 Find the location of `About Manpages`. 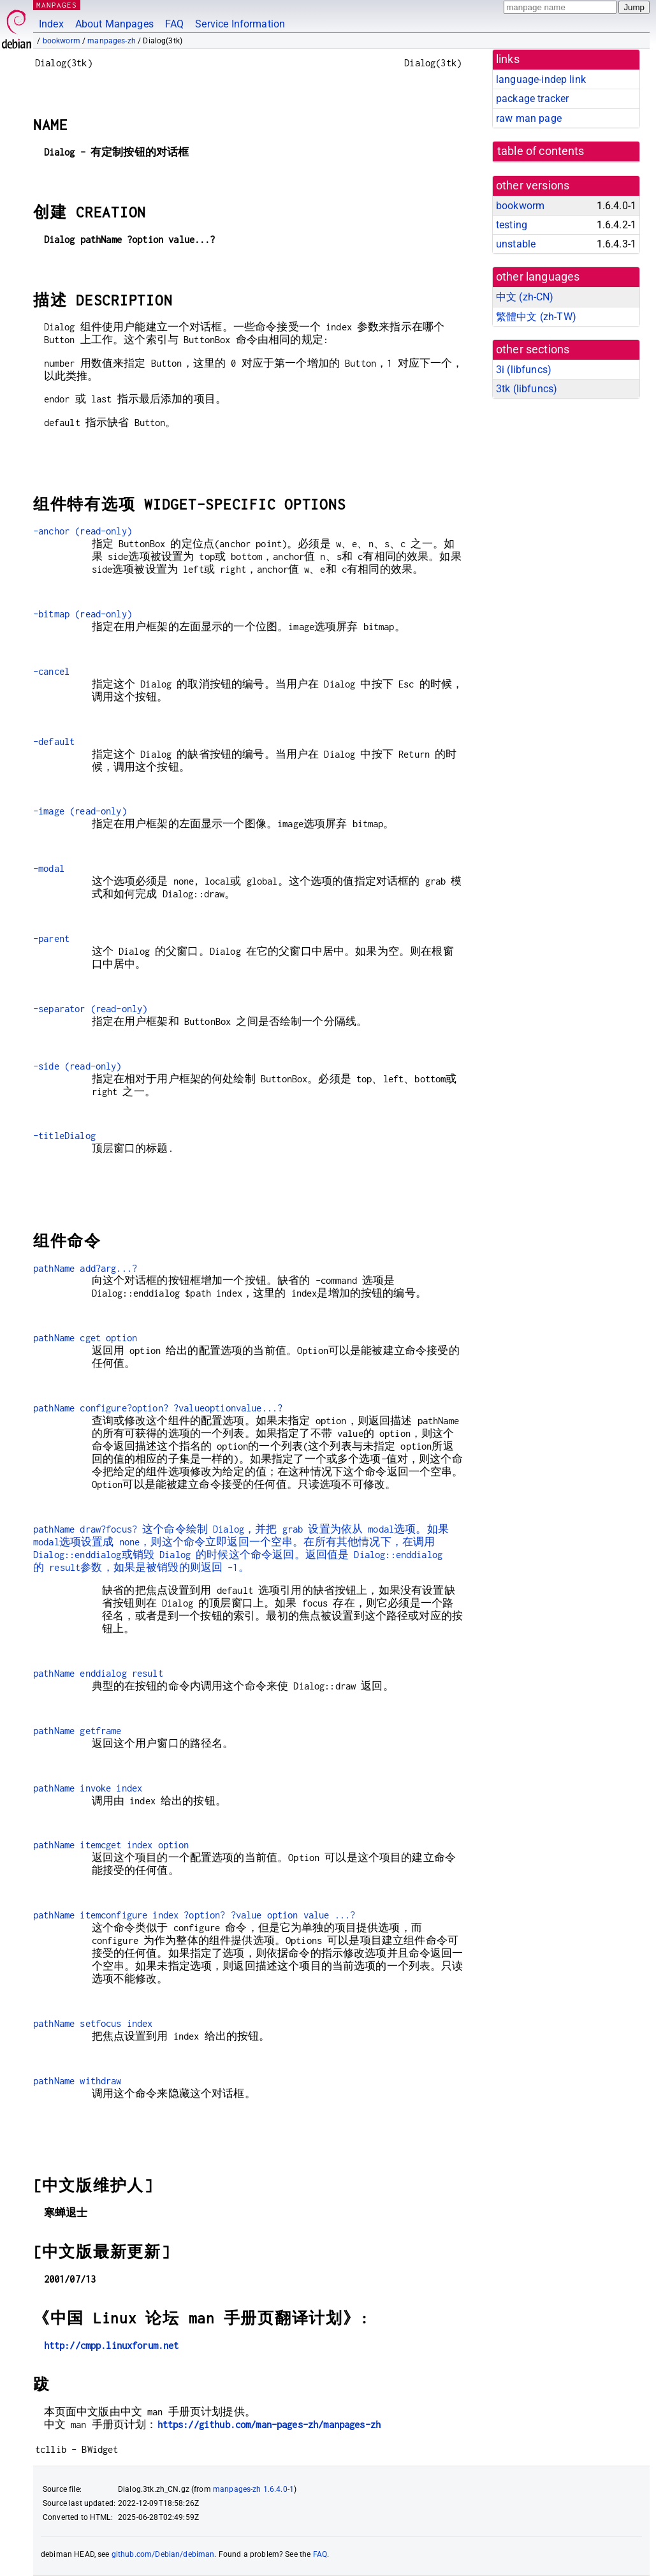

About Manpages is located at coordinates (114, 24).